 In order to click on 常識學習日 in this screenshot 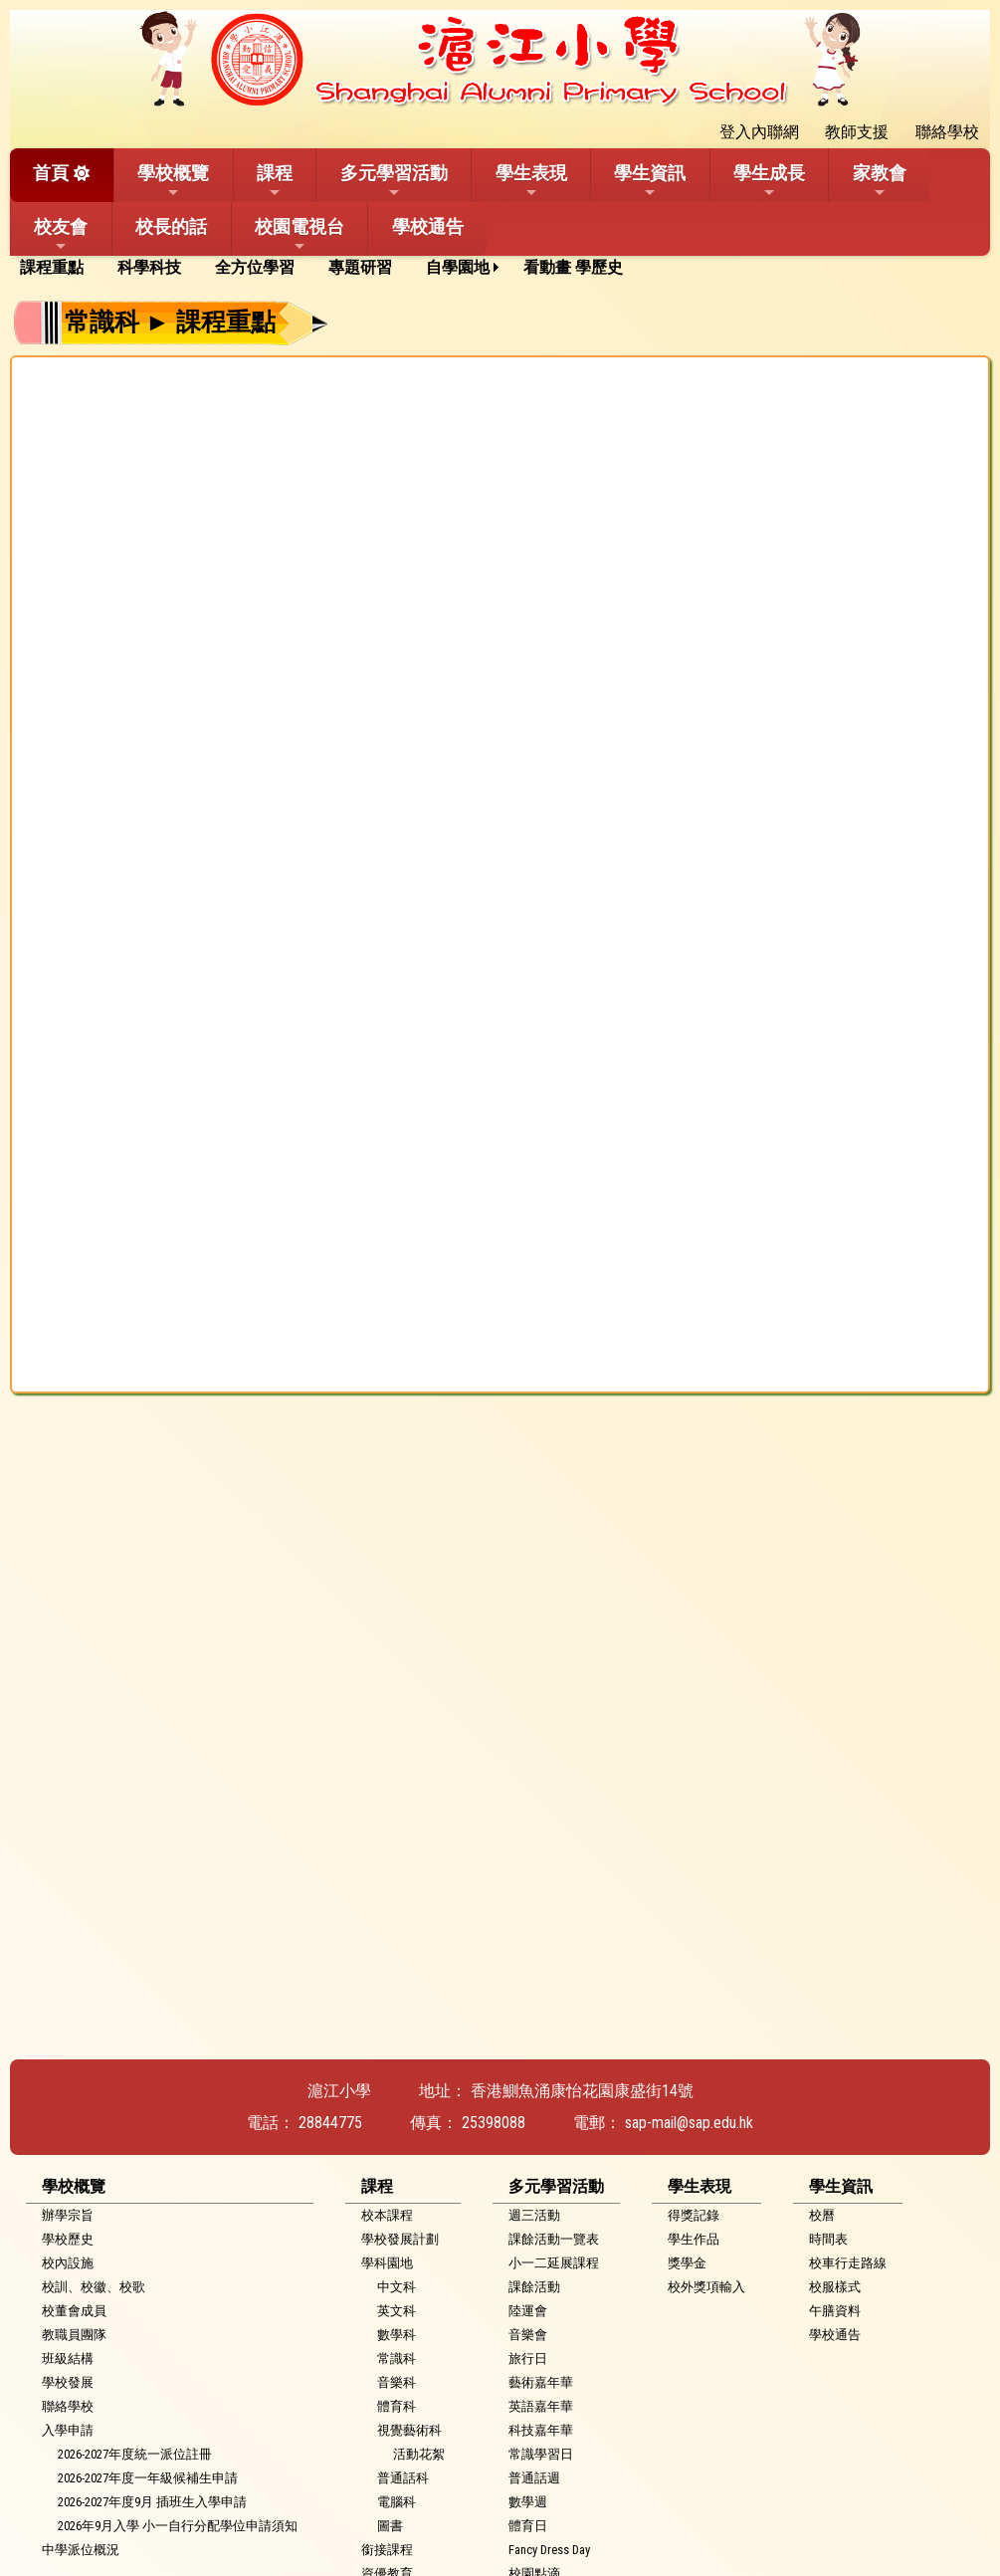, I will do `click(540, 2454)`.